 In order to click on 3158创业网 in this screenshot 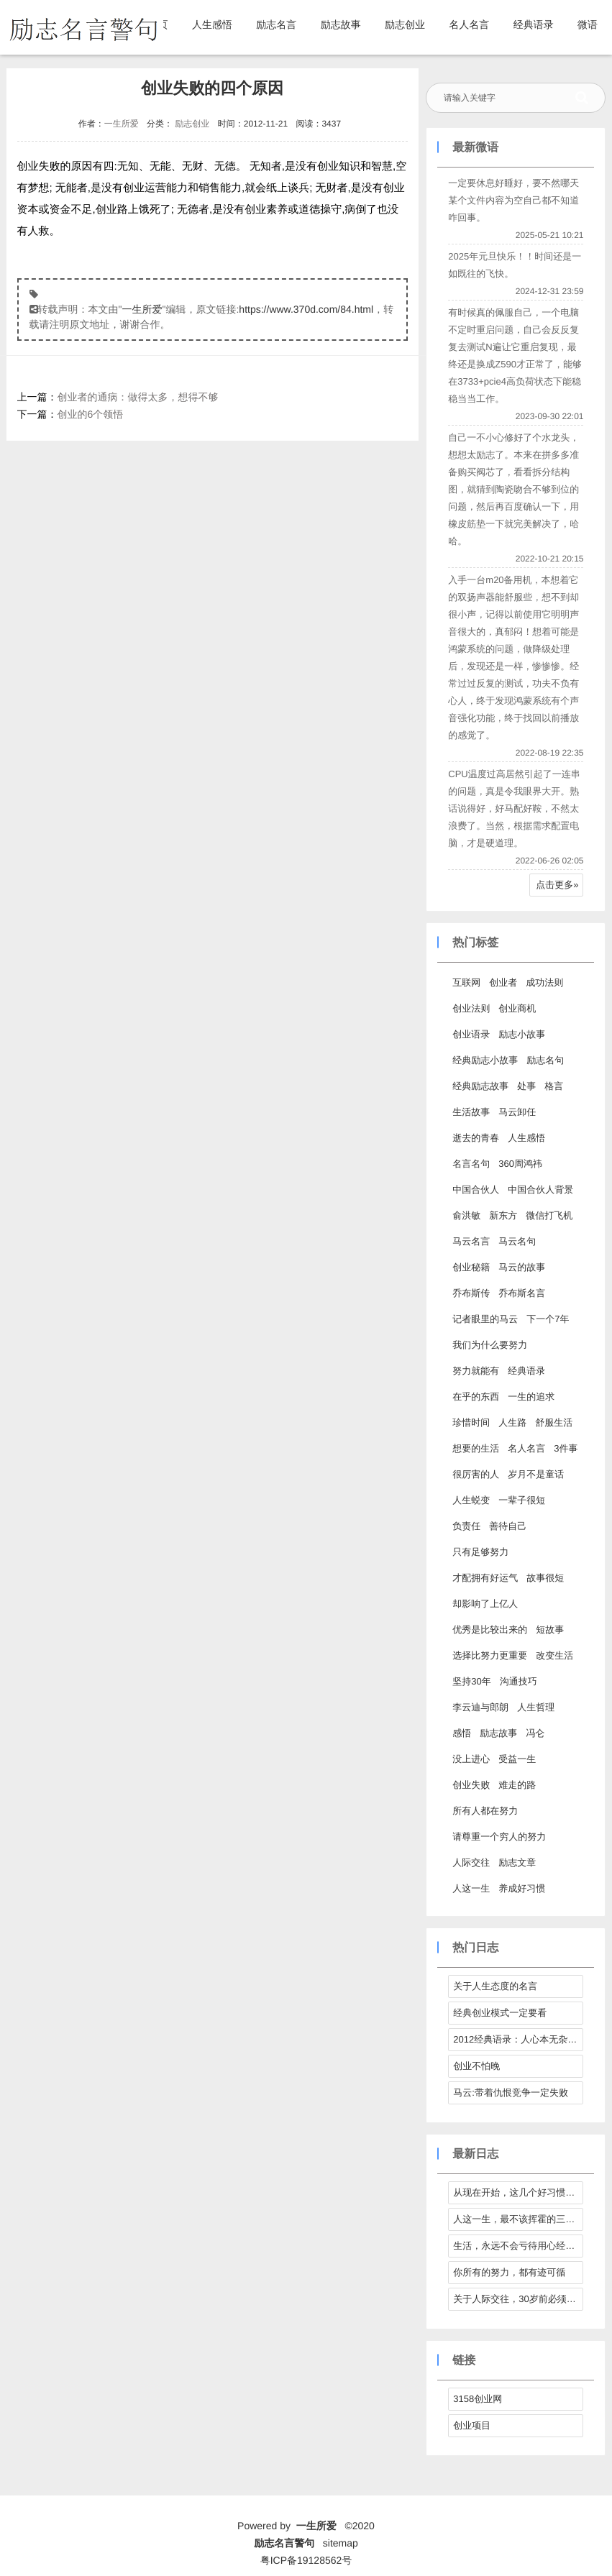, I will do `click(477, 2398)`.